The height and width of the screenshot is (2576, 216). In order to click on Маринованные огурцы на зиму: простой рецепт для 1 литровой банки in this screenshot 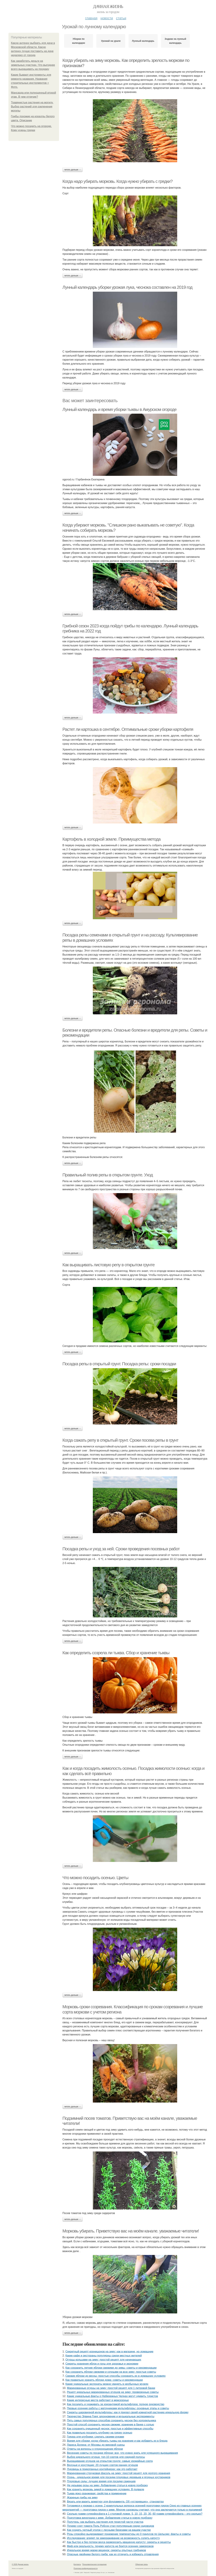, I will do `click(111, 2388)`.